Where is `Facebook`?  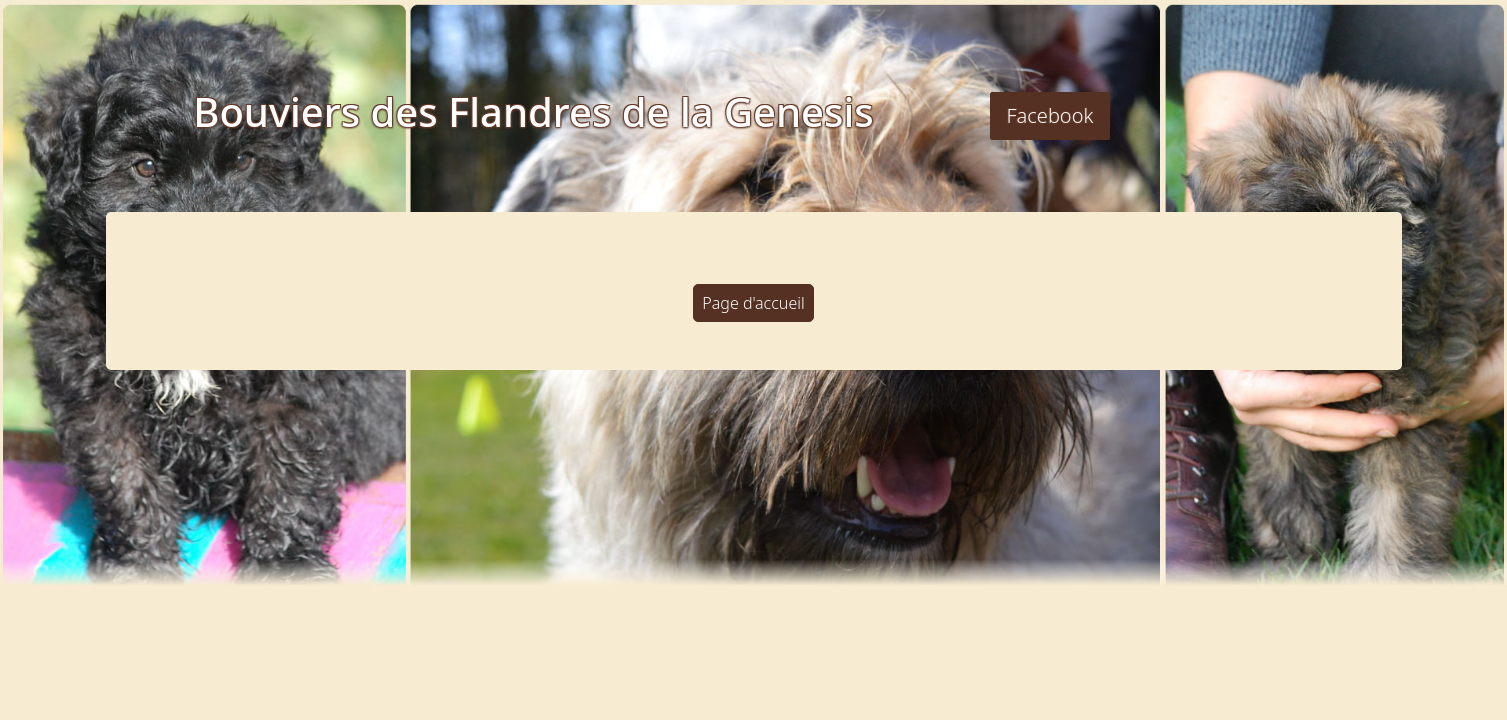
Facebook is located at coordinates (1050, 115).